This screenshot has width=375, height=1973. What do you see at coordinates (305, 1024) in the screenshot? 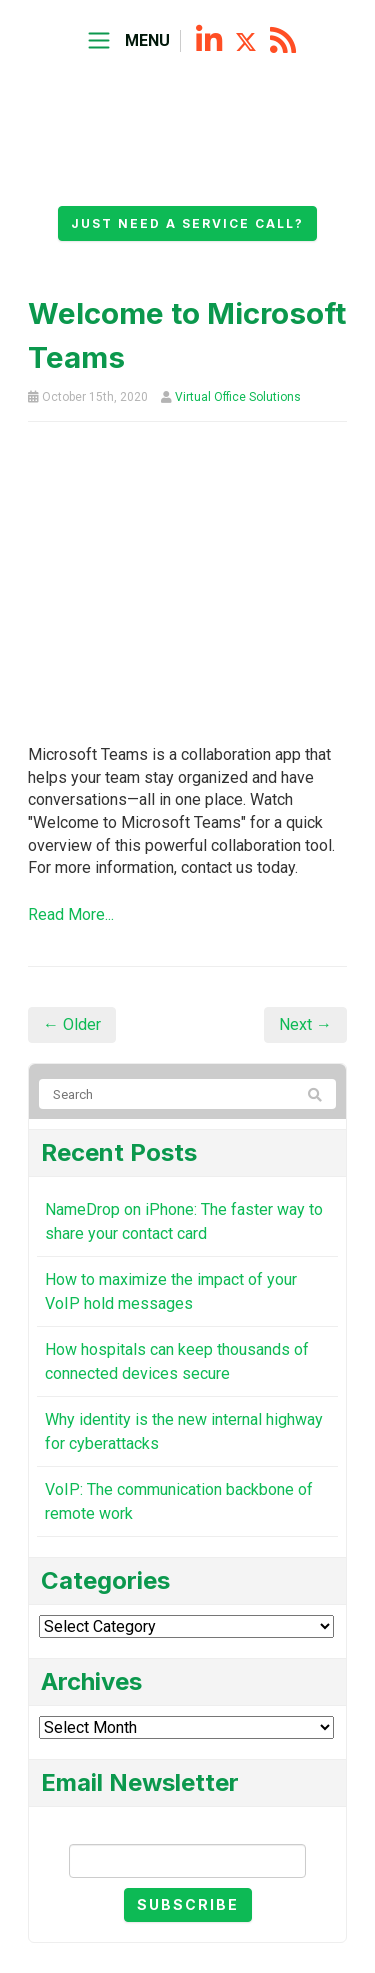
I see `Next →` at bounding box center [305, 1024].